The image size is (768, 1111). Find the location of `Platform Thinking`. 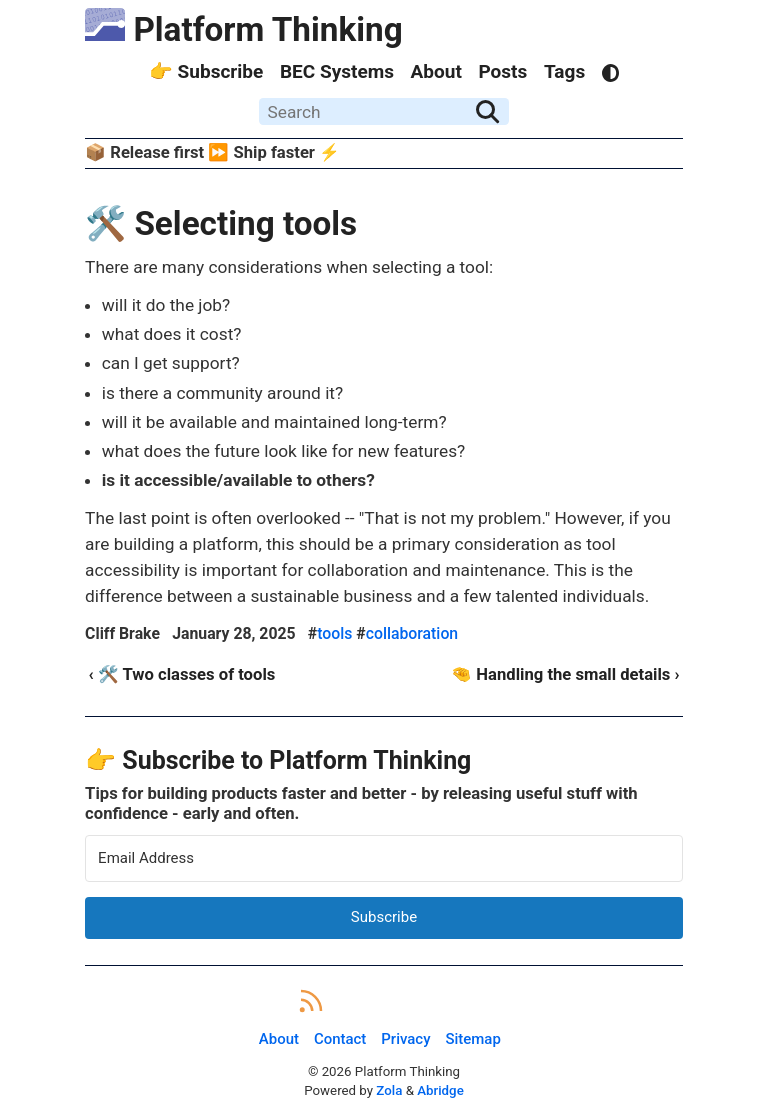

Platform Thinking is located at coordinates (244, 29).